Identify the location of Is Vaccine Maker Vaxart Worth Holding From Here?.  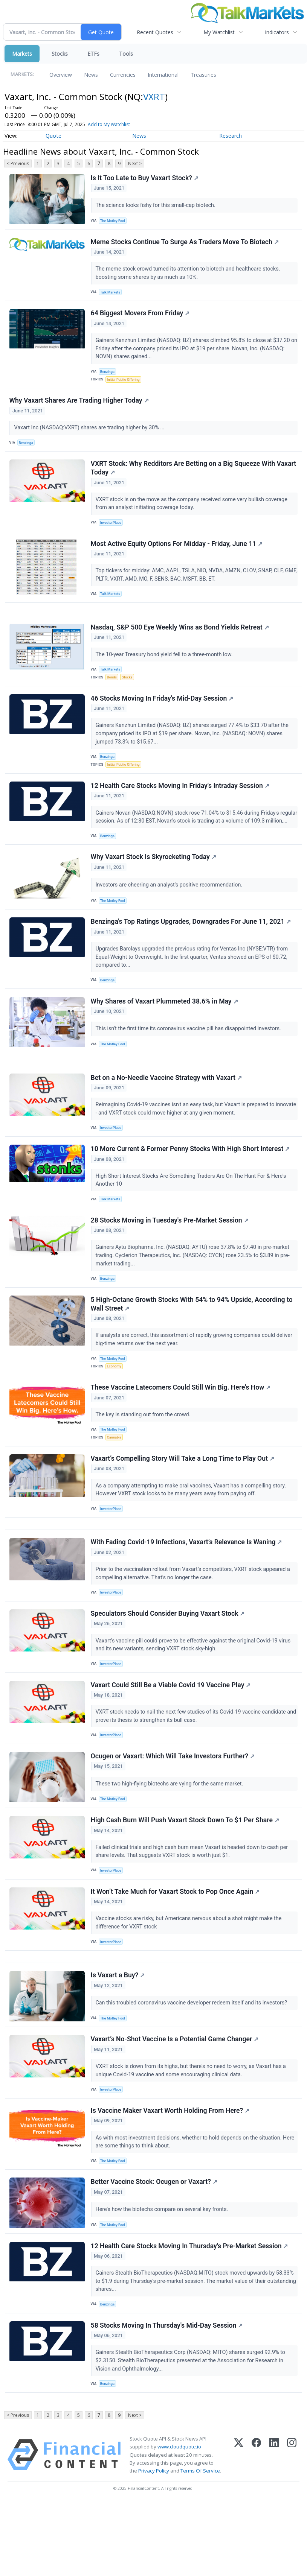
(170, 2175).